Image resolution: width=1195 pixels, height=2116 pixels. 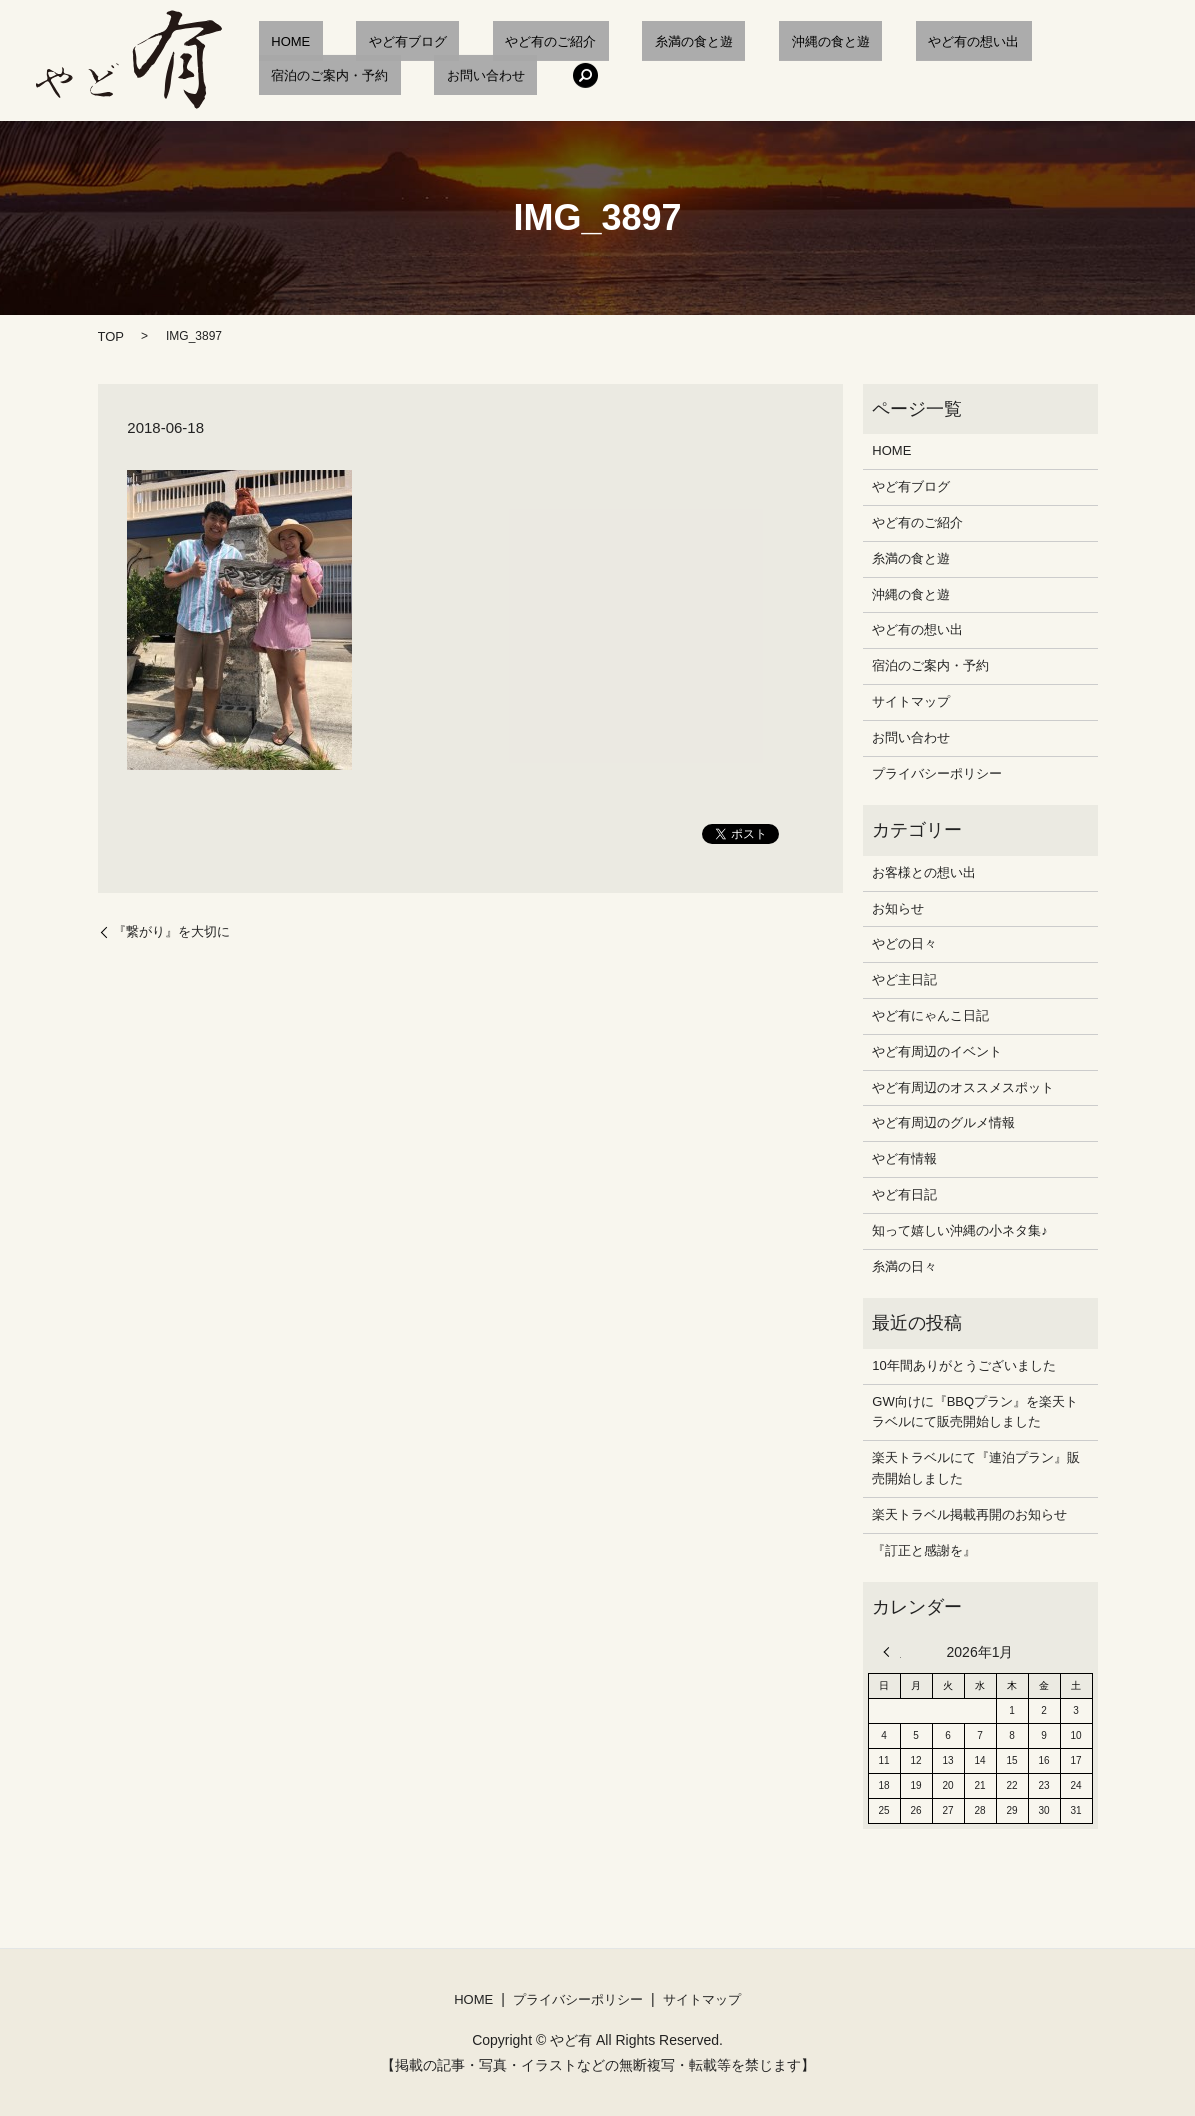 I want to click on 楽天トラベル掲載再開のお知らせ, so click(x=969, y=1514).